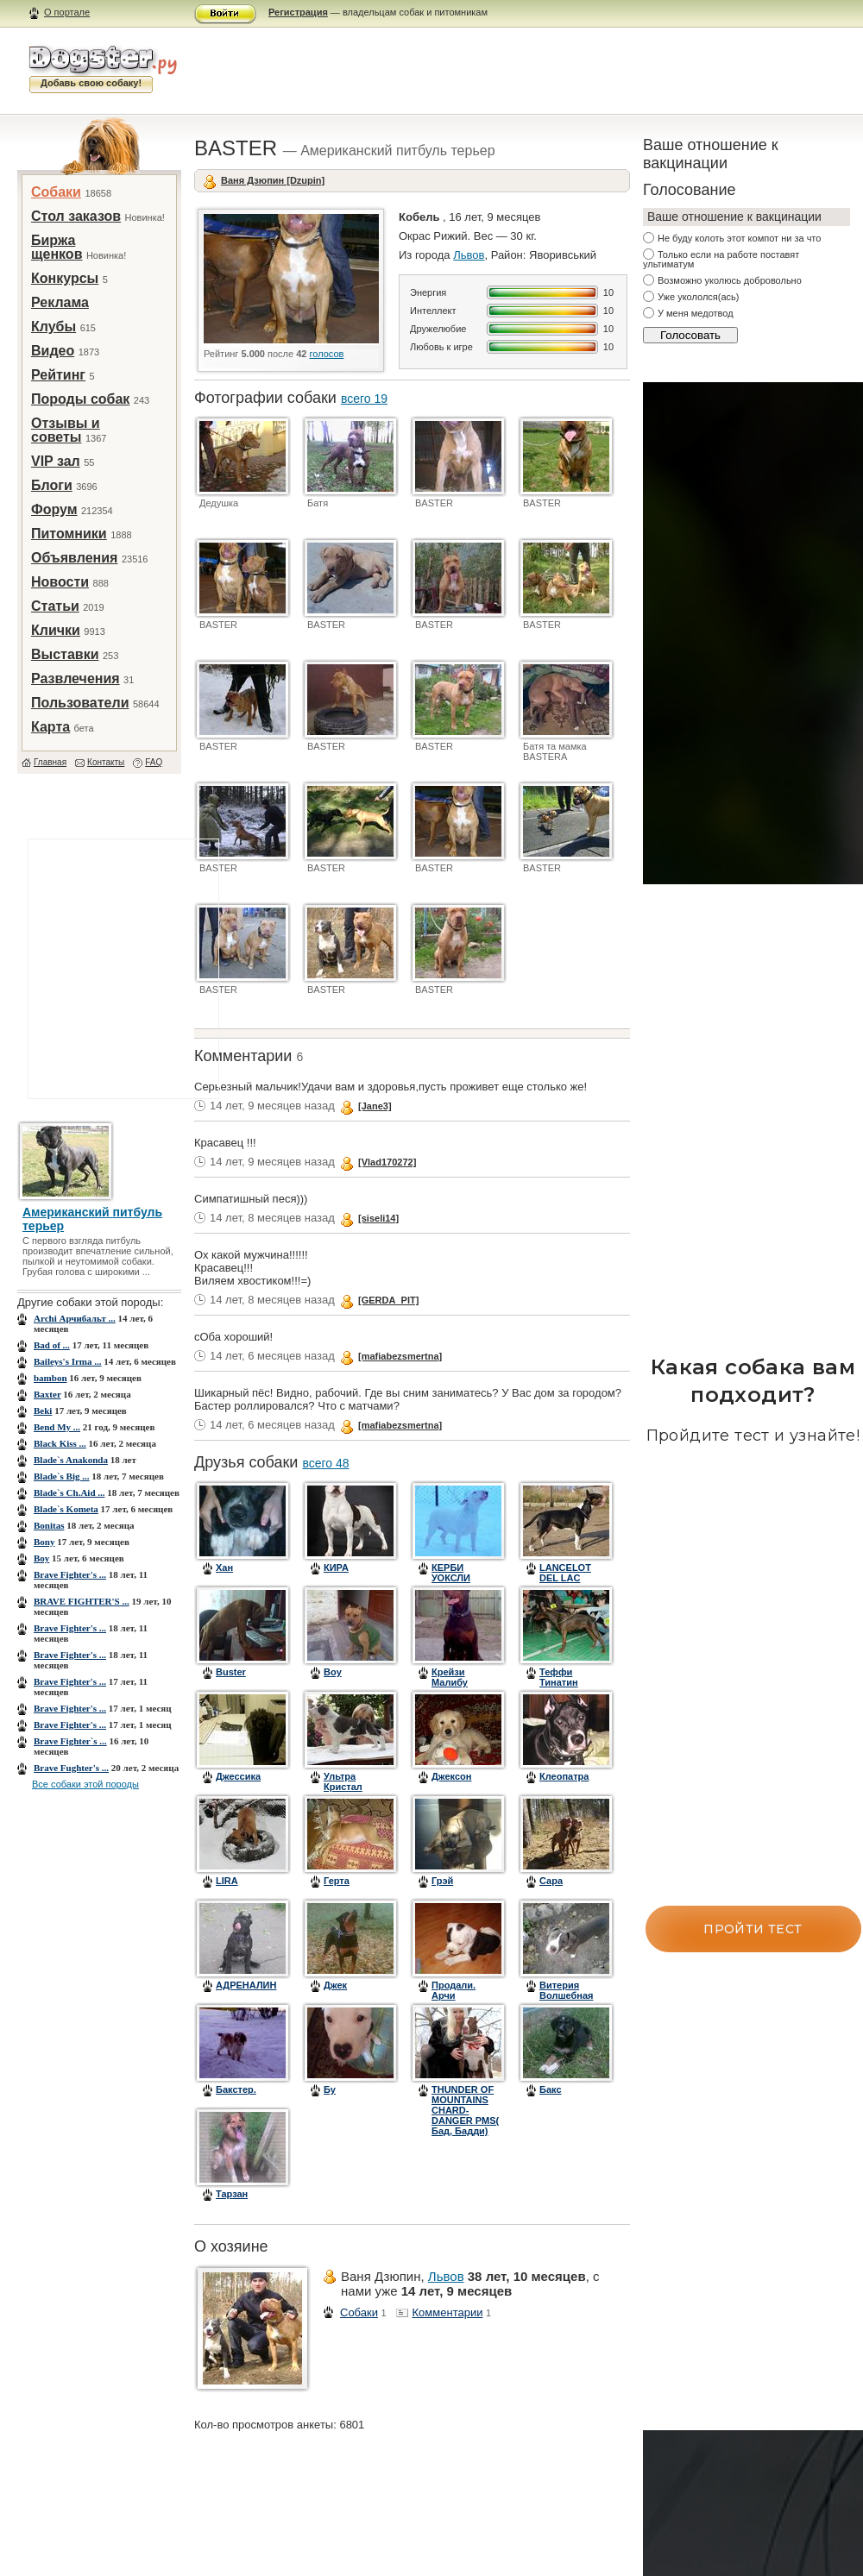 The width and height of the screenshot is (863, 2576). Describe the element at coordinates (76, 216) in the screenshot. I see `Стол заказов` at that location.